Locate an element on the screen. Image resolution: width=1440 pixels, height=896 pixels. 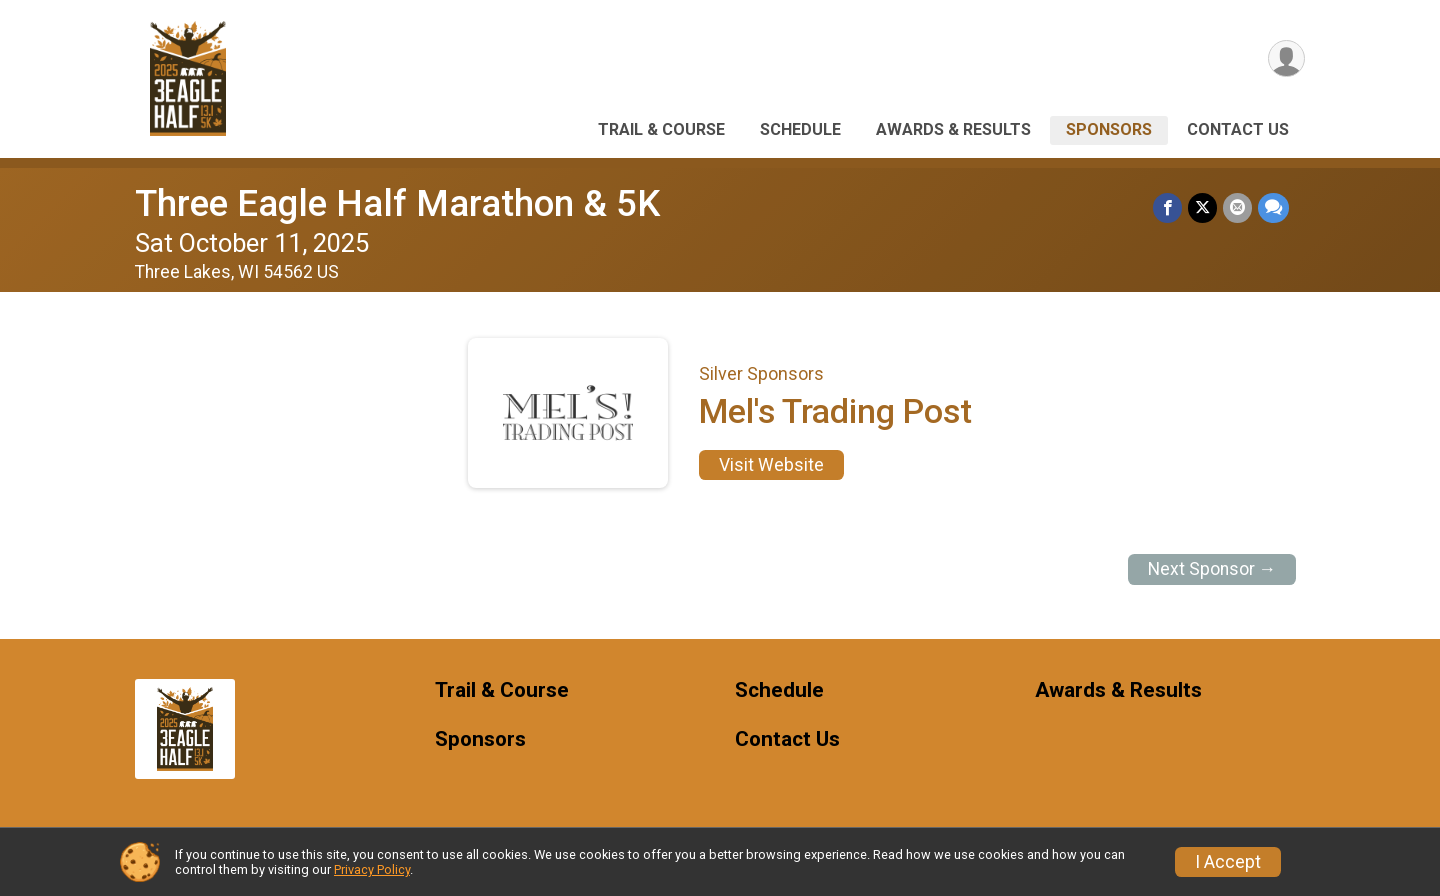
Three Eagle Half Marathon & 5K is located at coordinates (397, 203).